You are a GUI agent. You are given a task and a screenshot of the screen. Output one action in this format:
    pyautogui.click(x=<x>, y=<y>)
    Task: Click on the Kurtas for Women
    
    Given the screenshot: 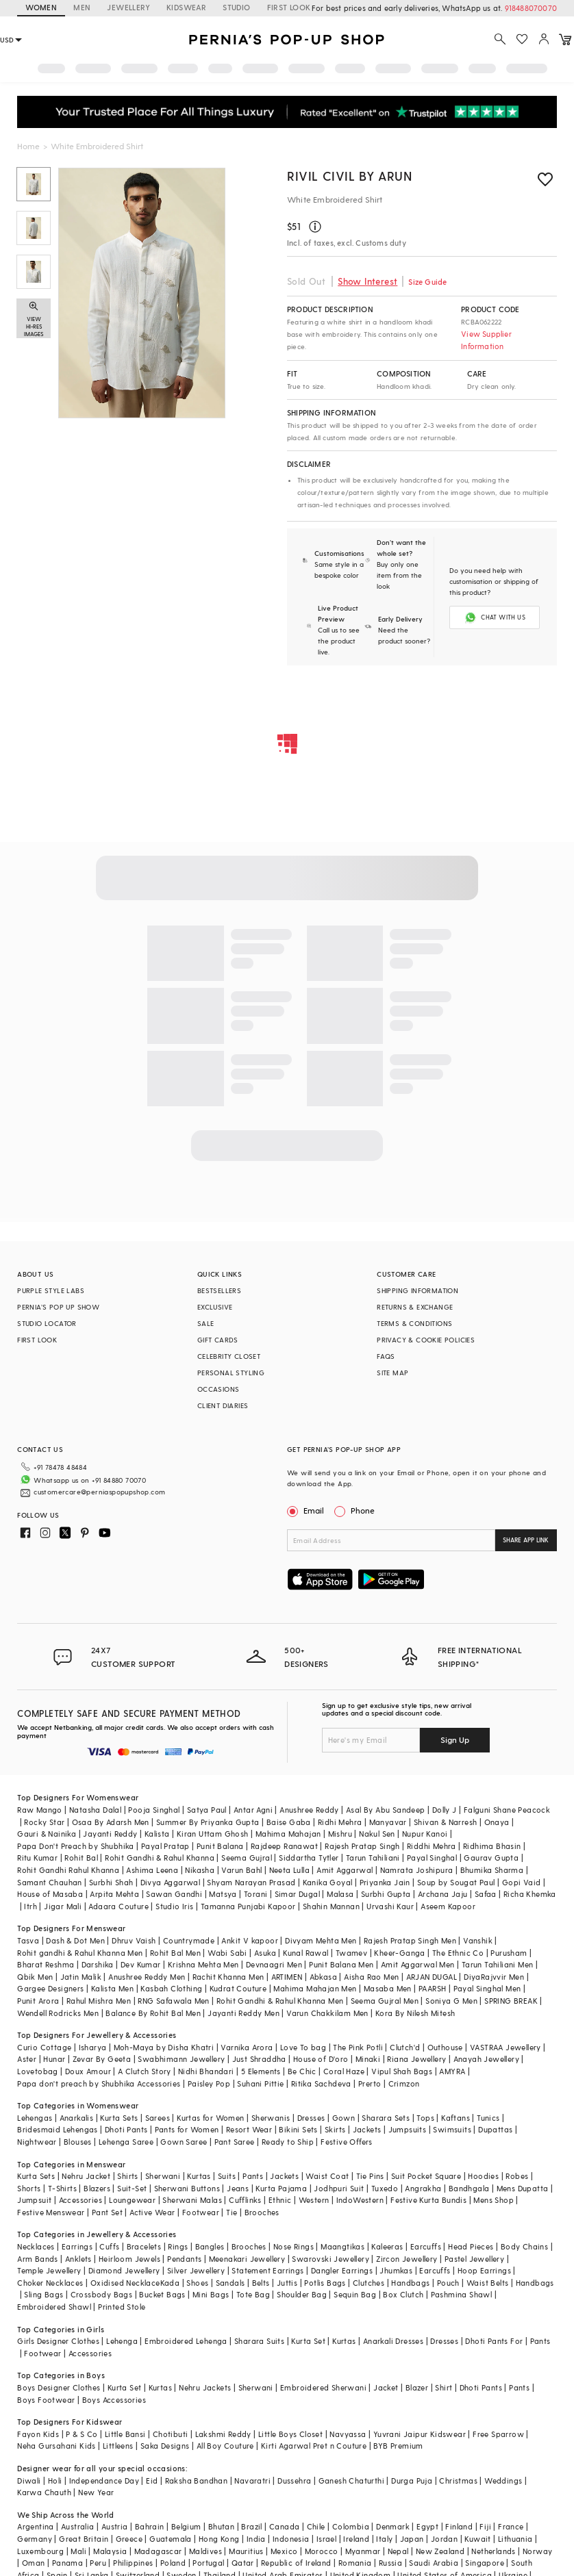 What is the action you would take?
    pyautogui.click(x=210, y=2117)
    